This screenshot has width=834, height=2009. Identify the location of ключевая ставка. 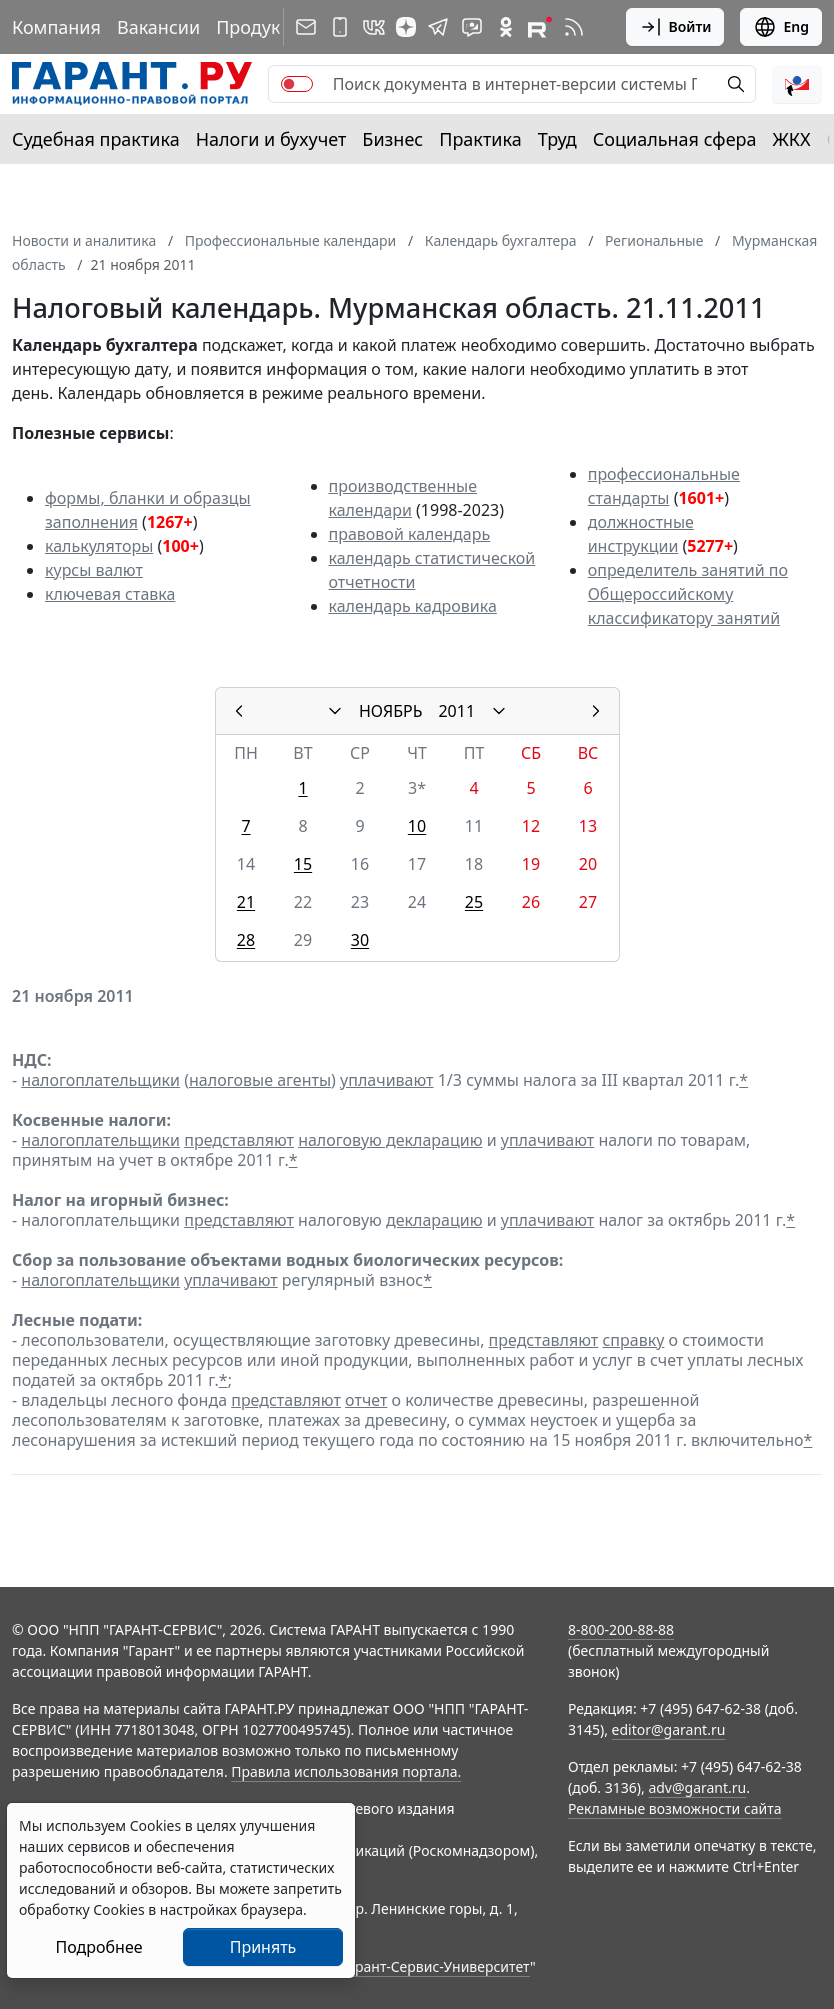
(110, 594).